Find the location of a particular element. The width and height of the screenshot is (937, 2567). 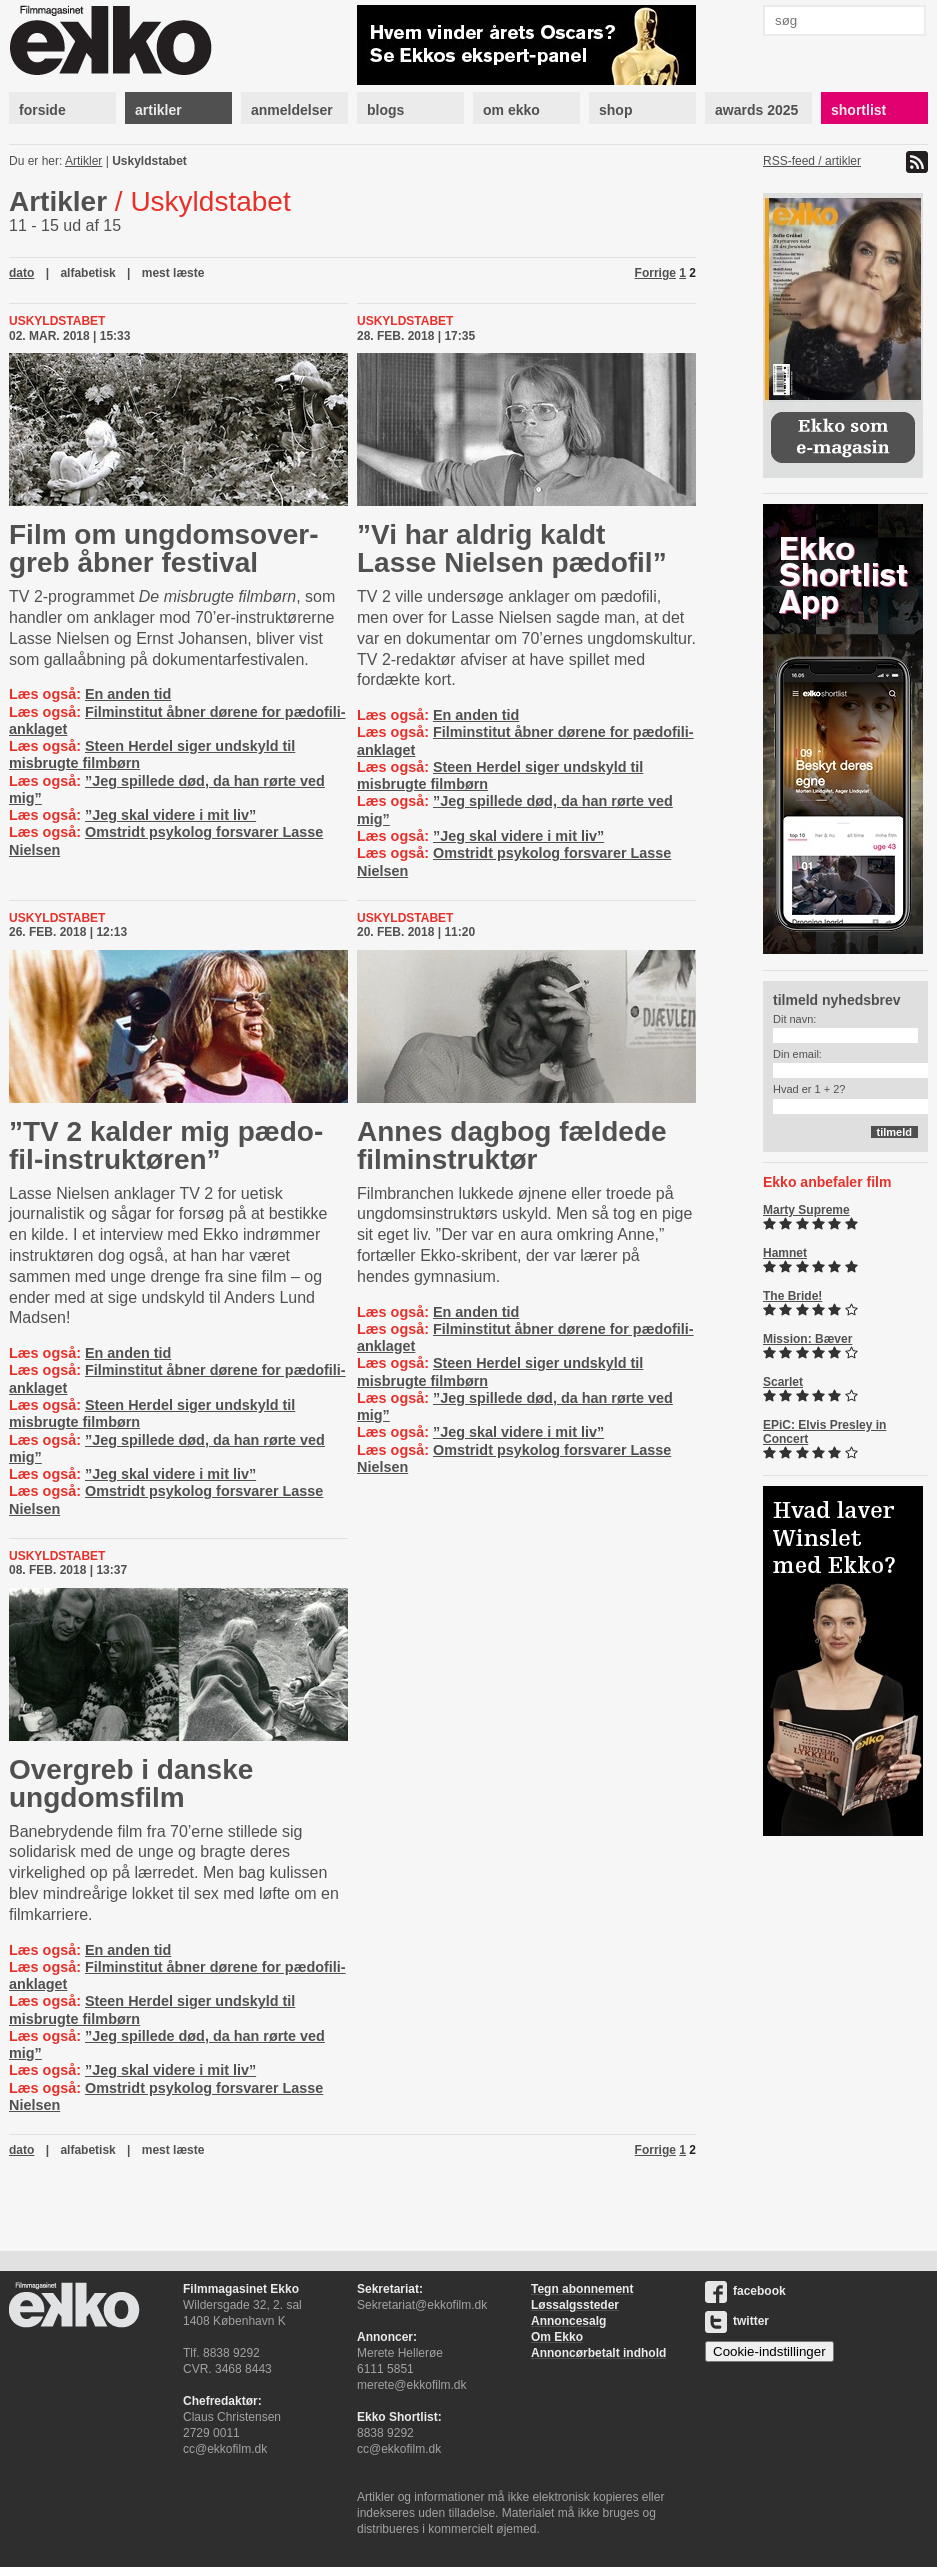

Overgreb i danske ungdomsfilm is located at coordinates (131, 1783).